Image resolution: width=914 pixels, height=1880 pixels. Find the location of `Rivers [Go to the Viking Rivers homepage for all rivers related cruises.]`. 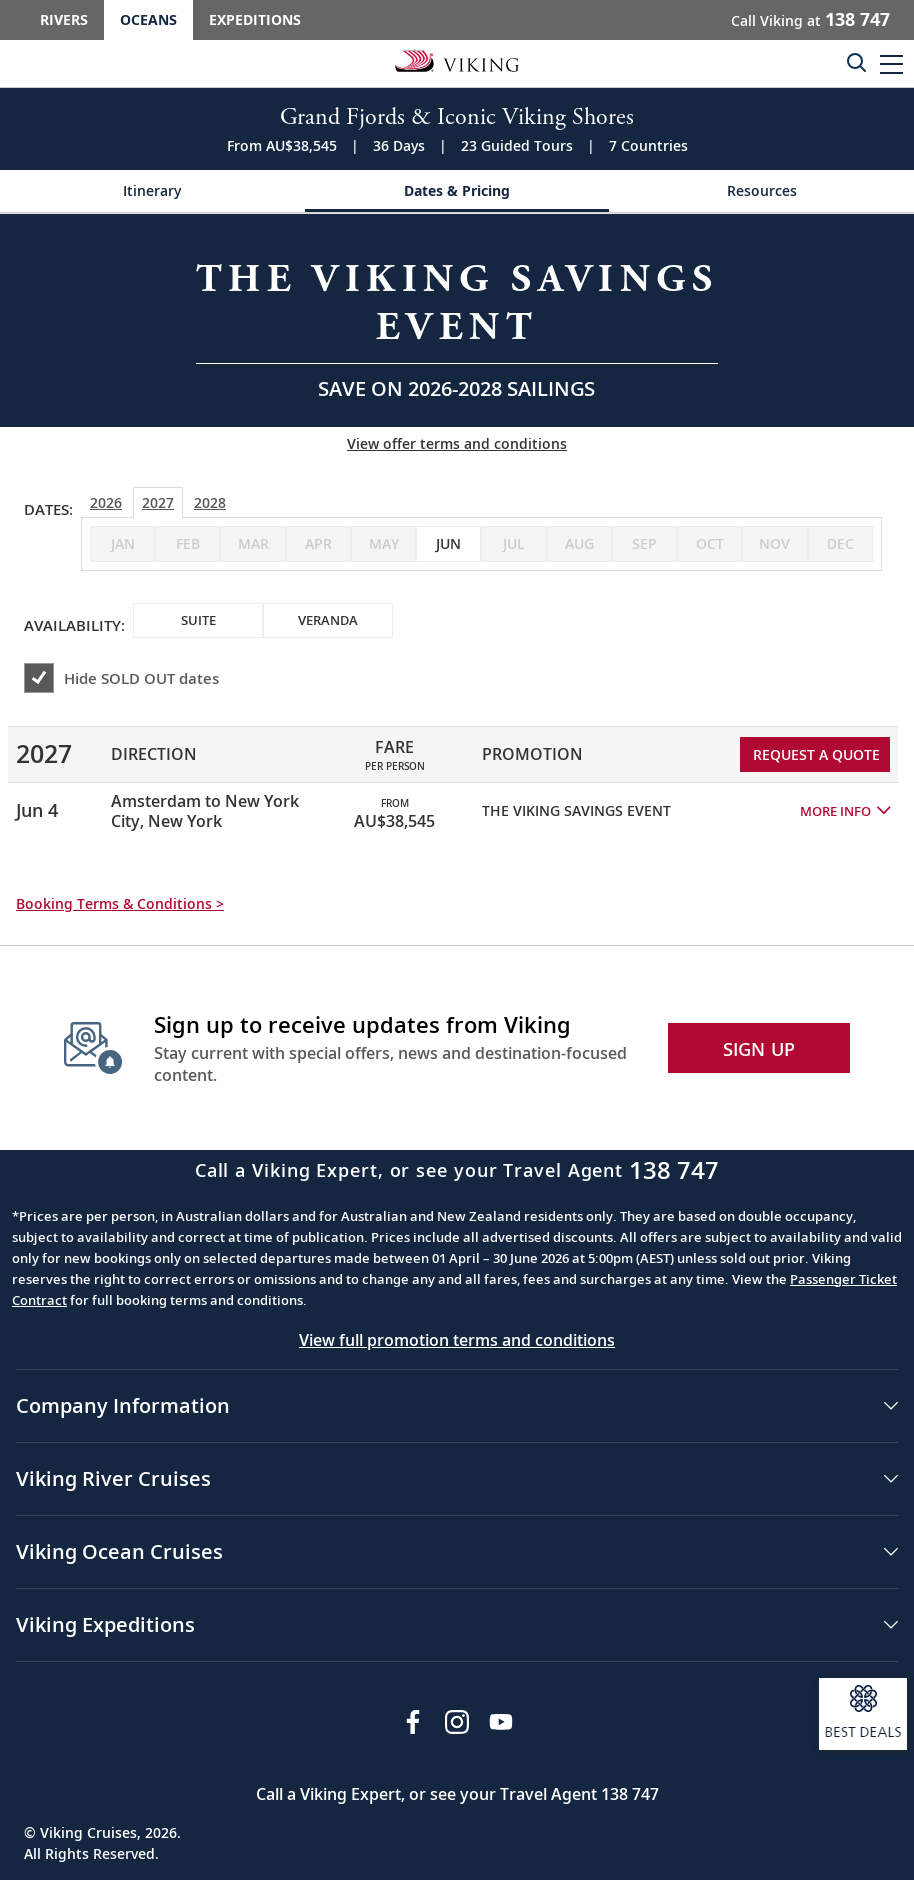

Rivers [Go to the Viking Rivers homepage for all rivers related cruises.] is located at coordinates (64, 19).